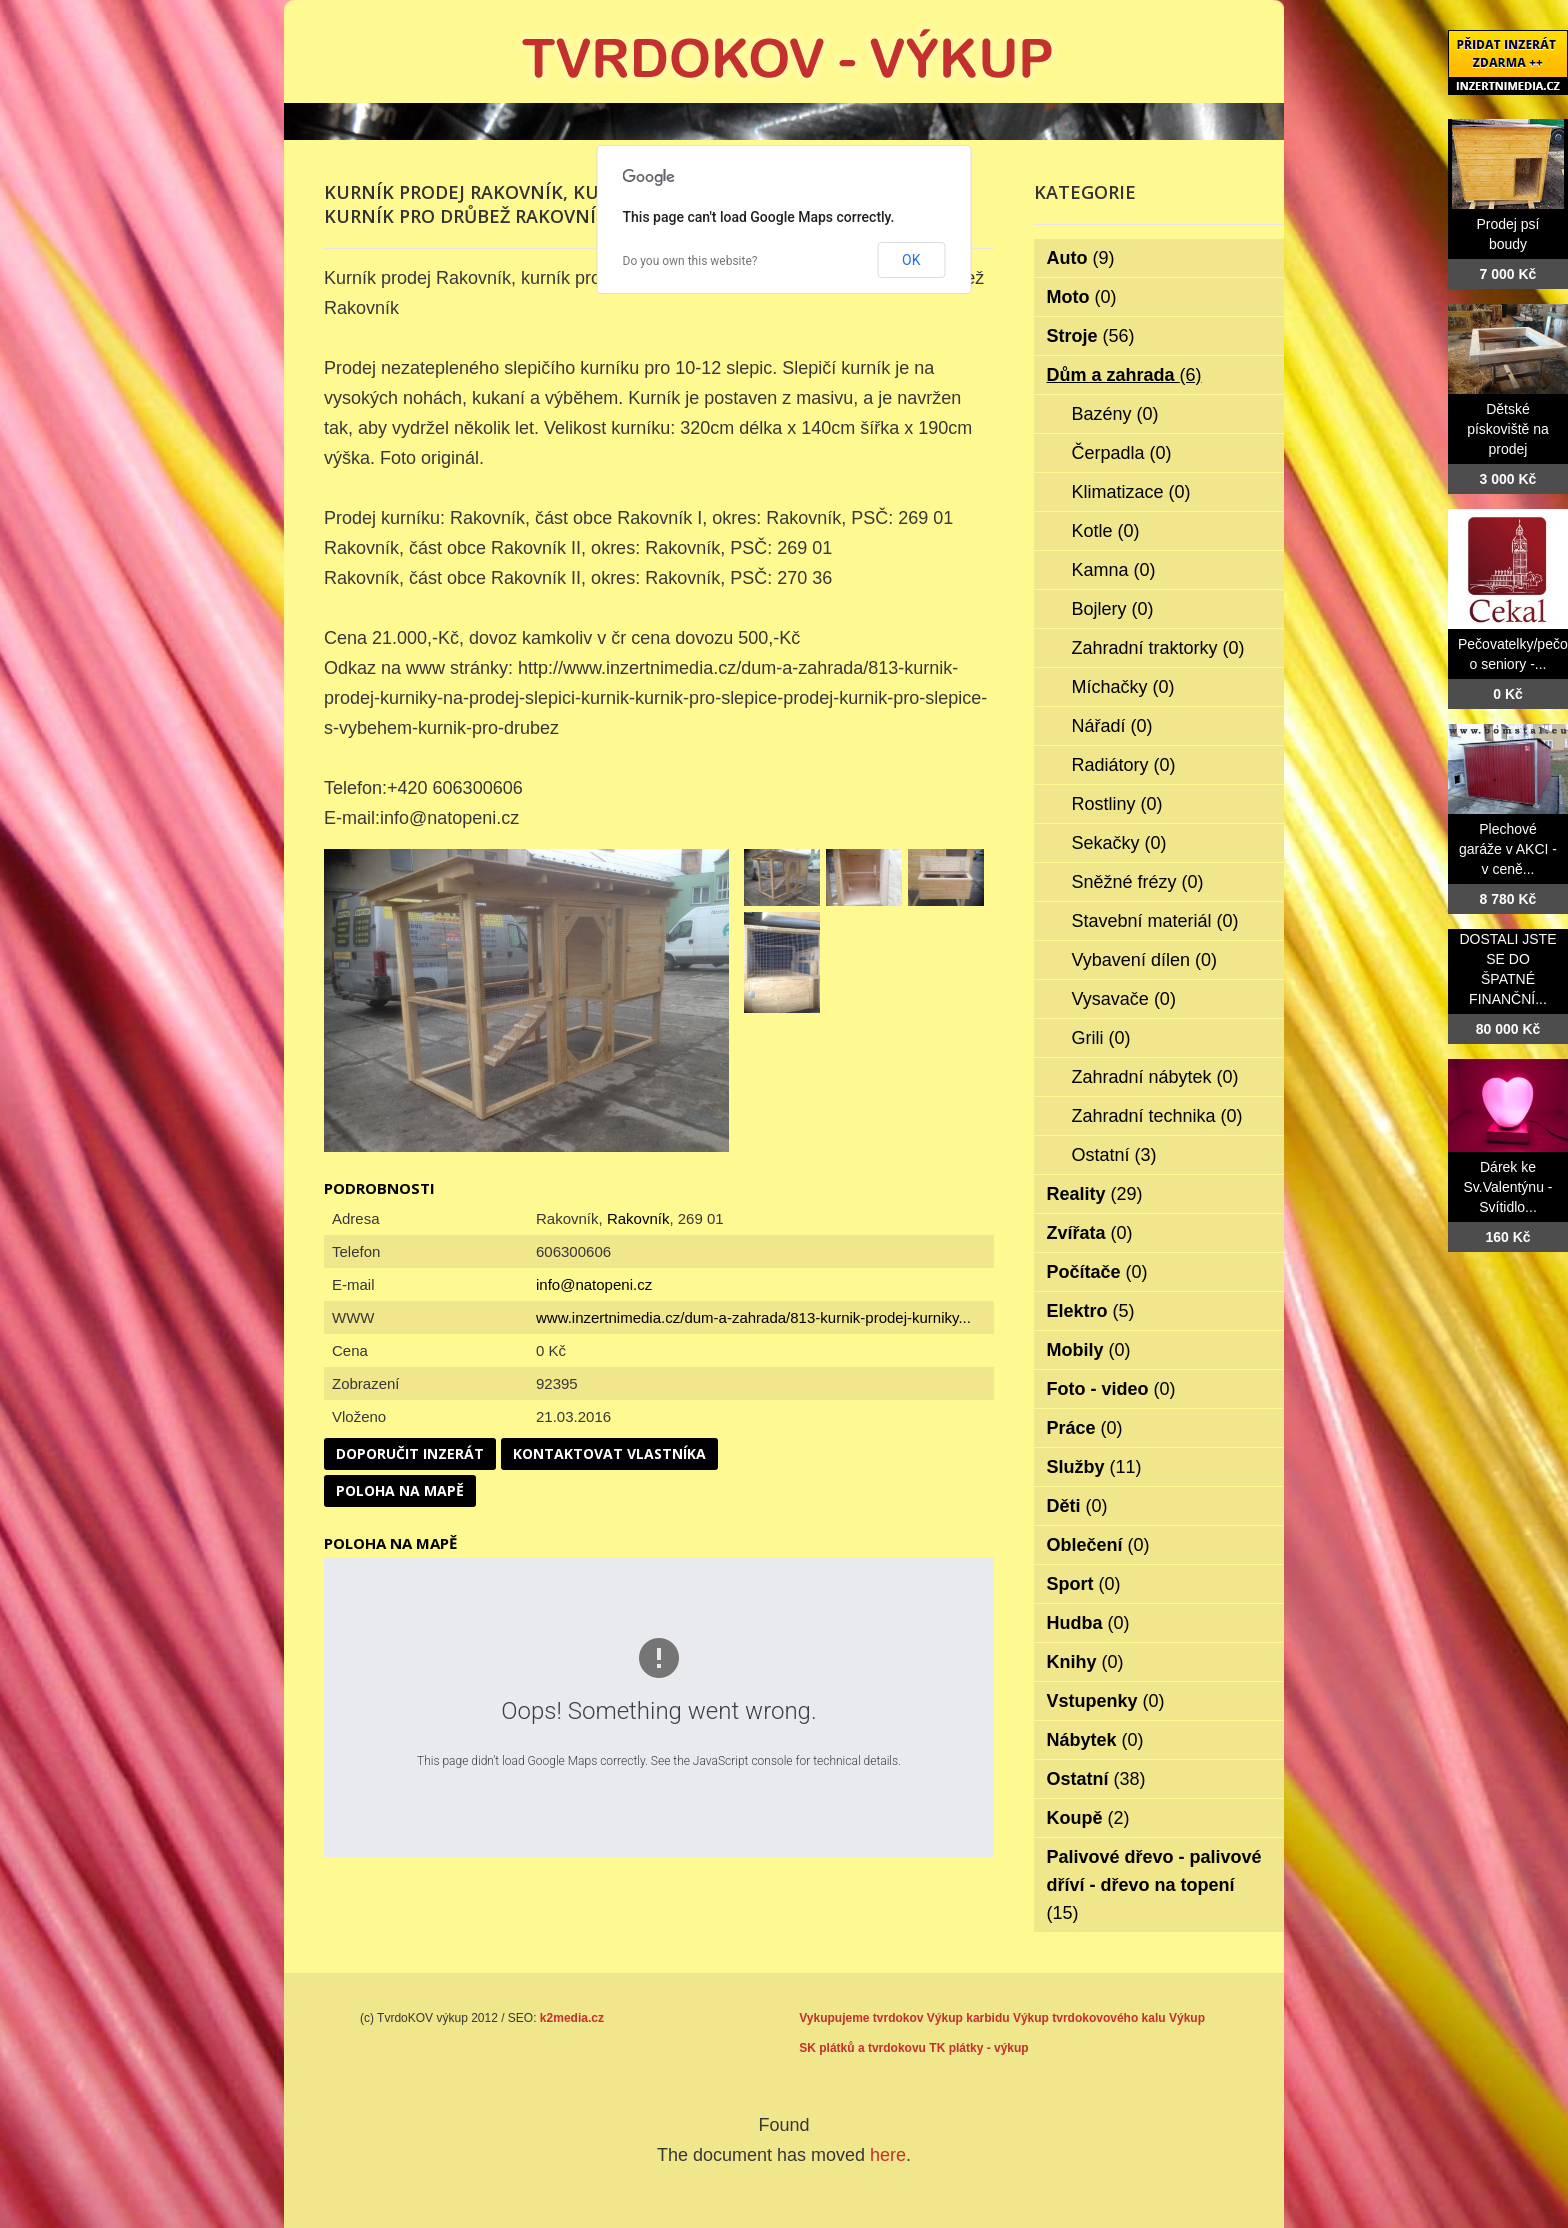 Image resolution: width=1568 pixels, height=2228 pixels. I want to click on Reality, so click(1095, 1194).